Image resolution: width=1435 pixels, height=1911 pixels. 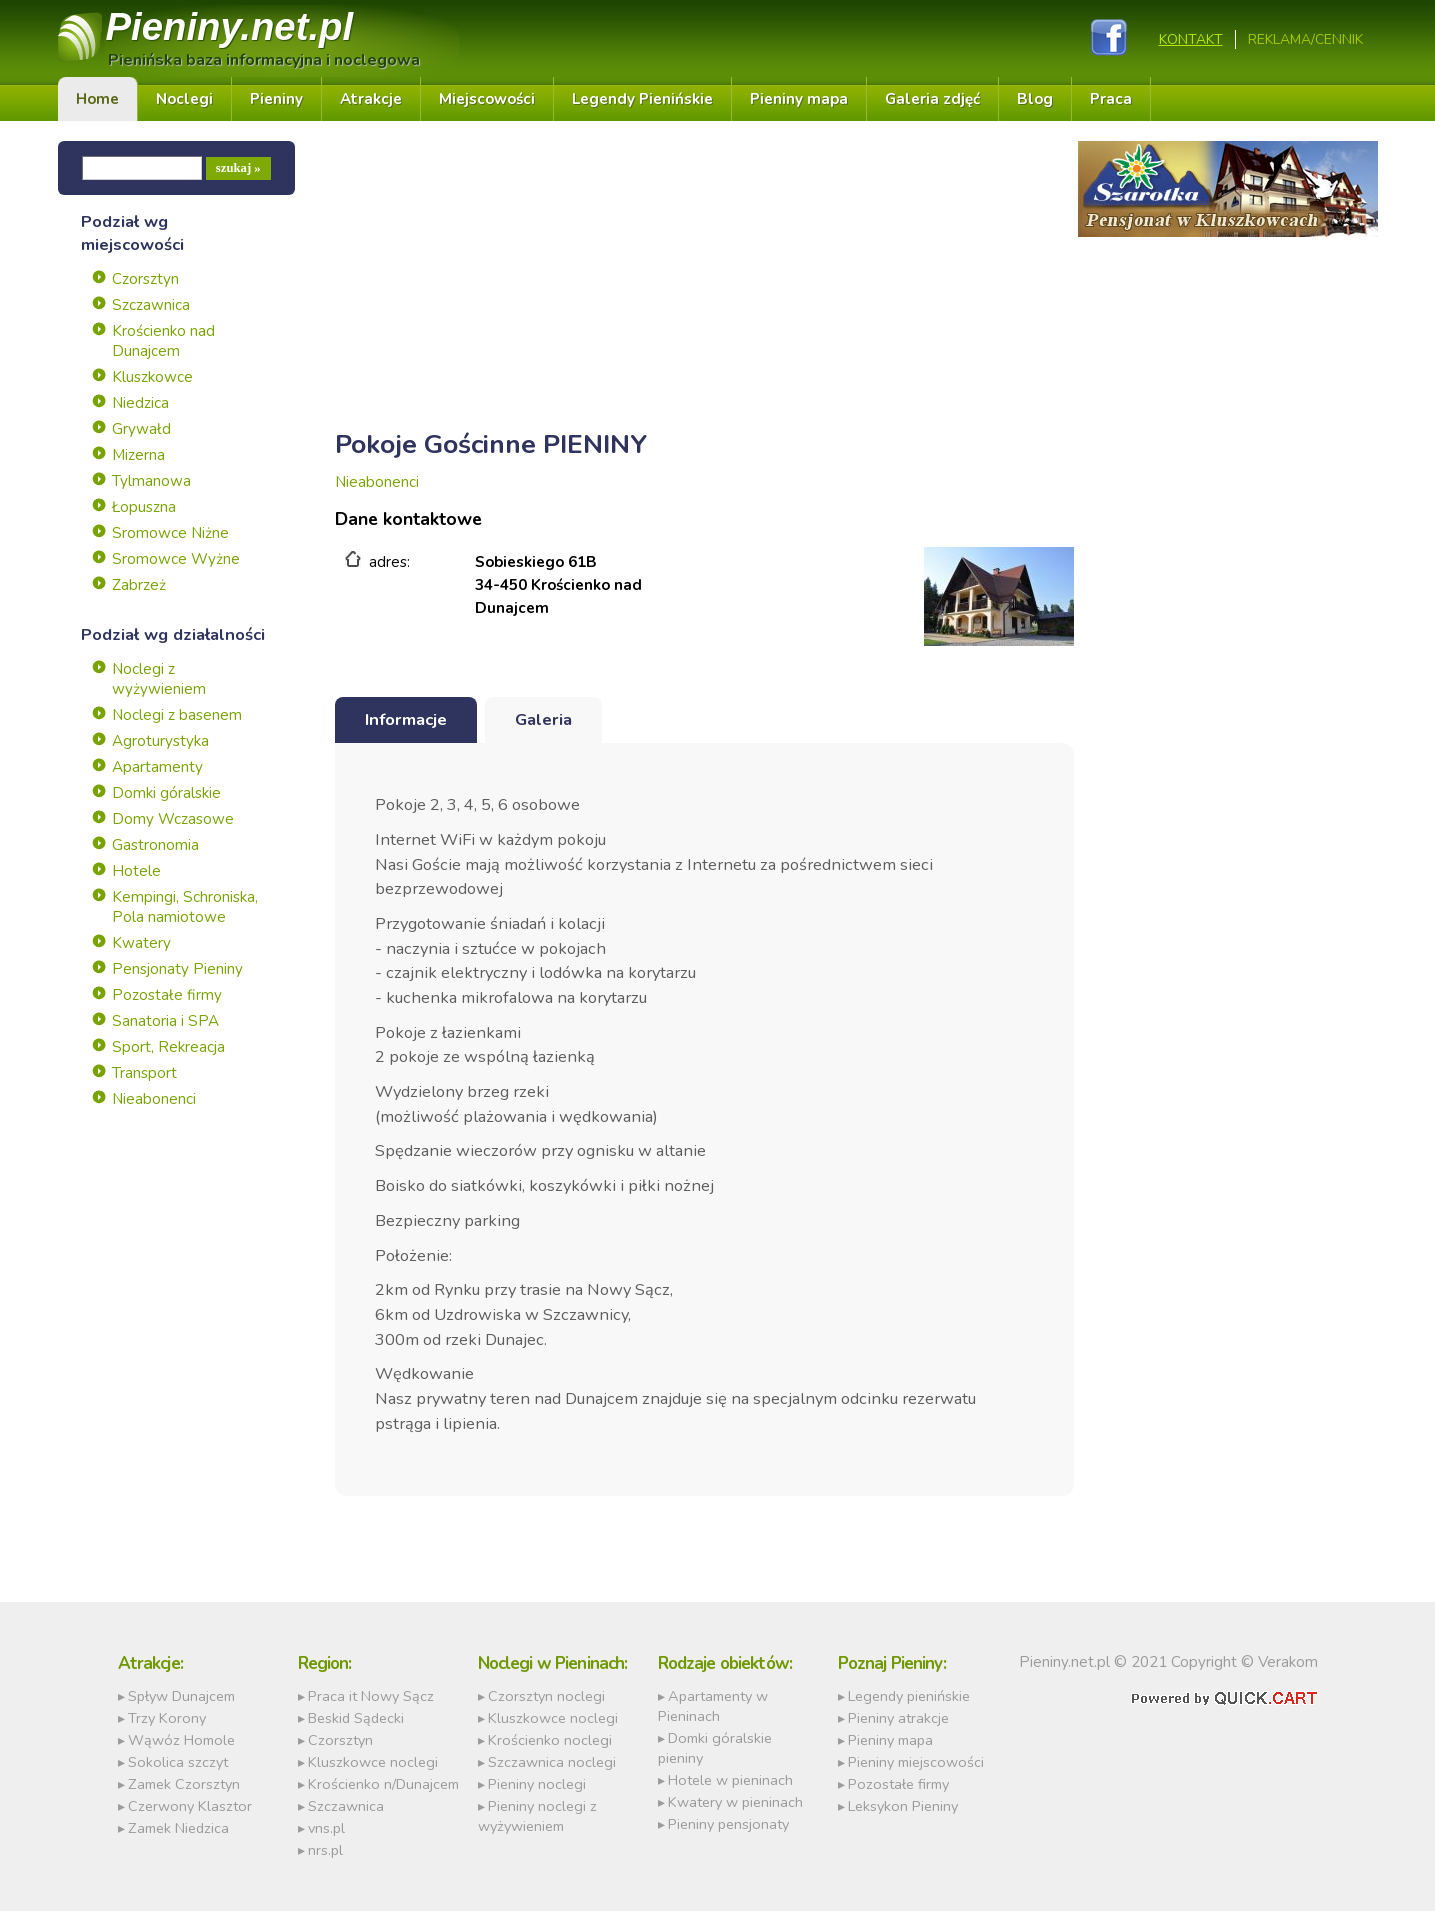 I want to click on Pozostałe firmy, so click(x=167, y=995).